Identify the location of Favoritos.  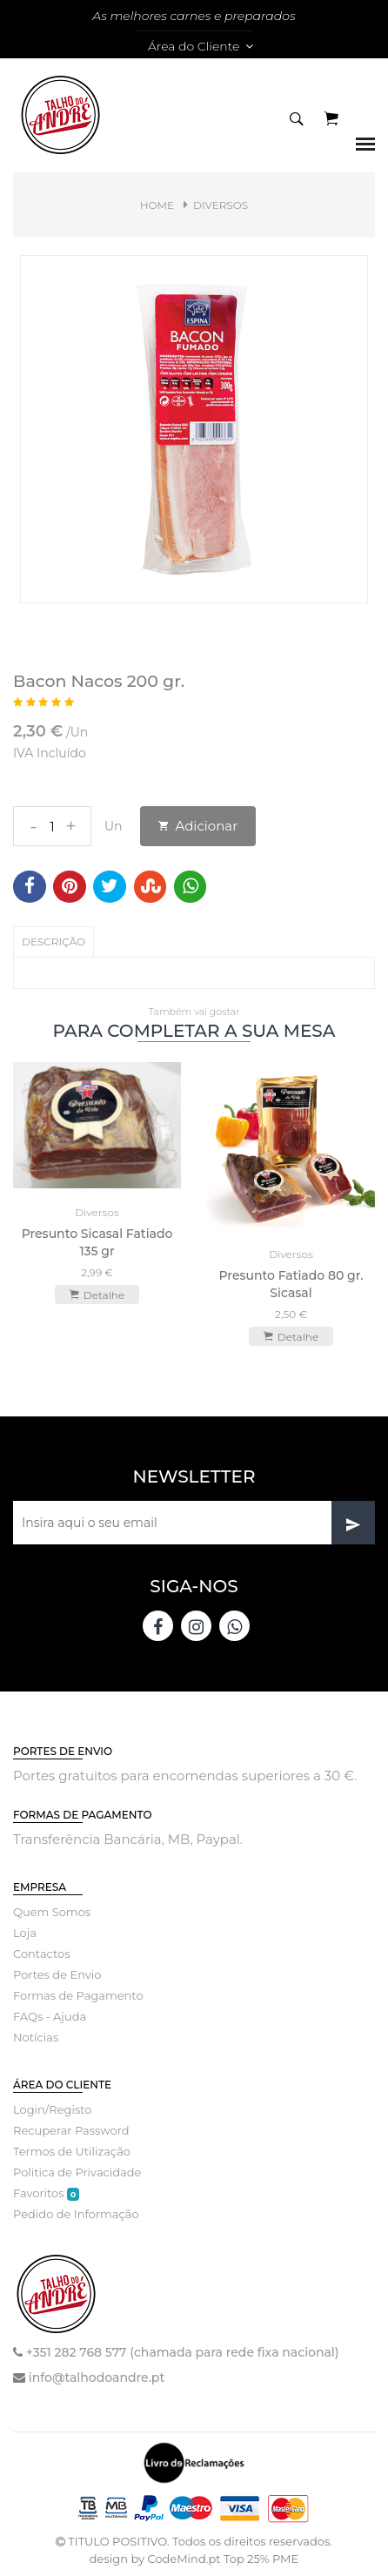
(46, 2193).